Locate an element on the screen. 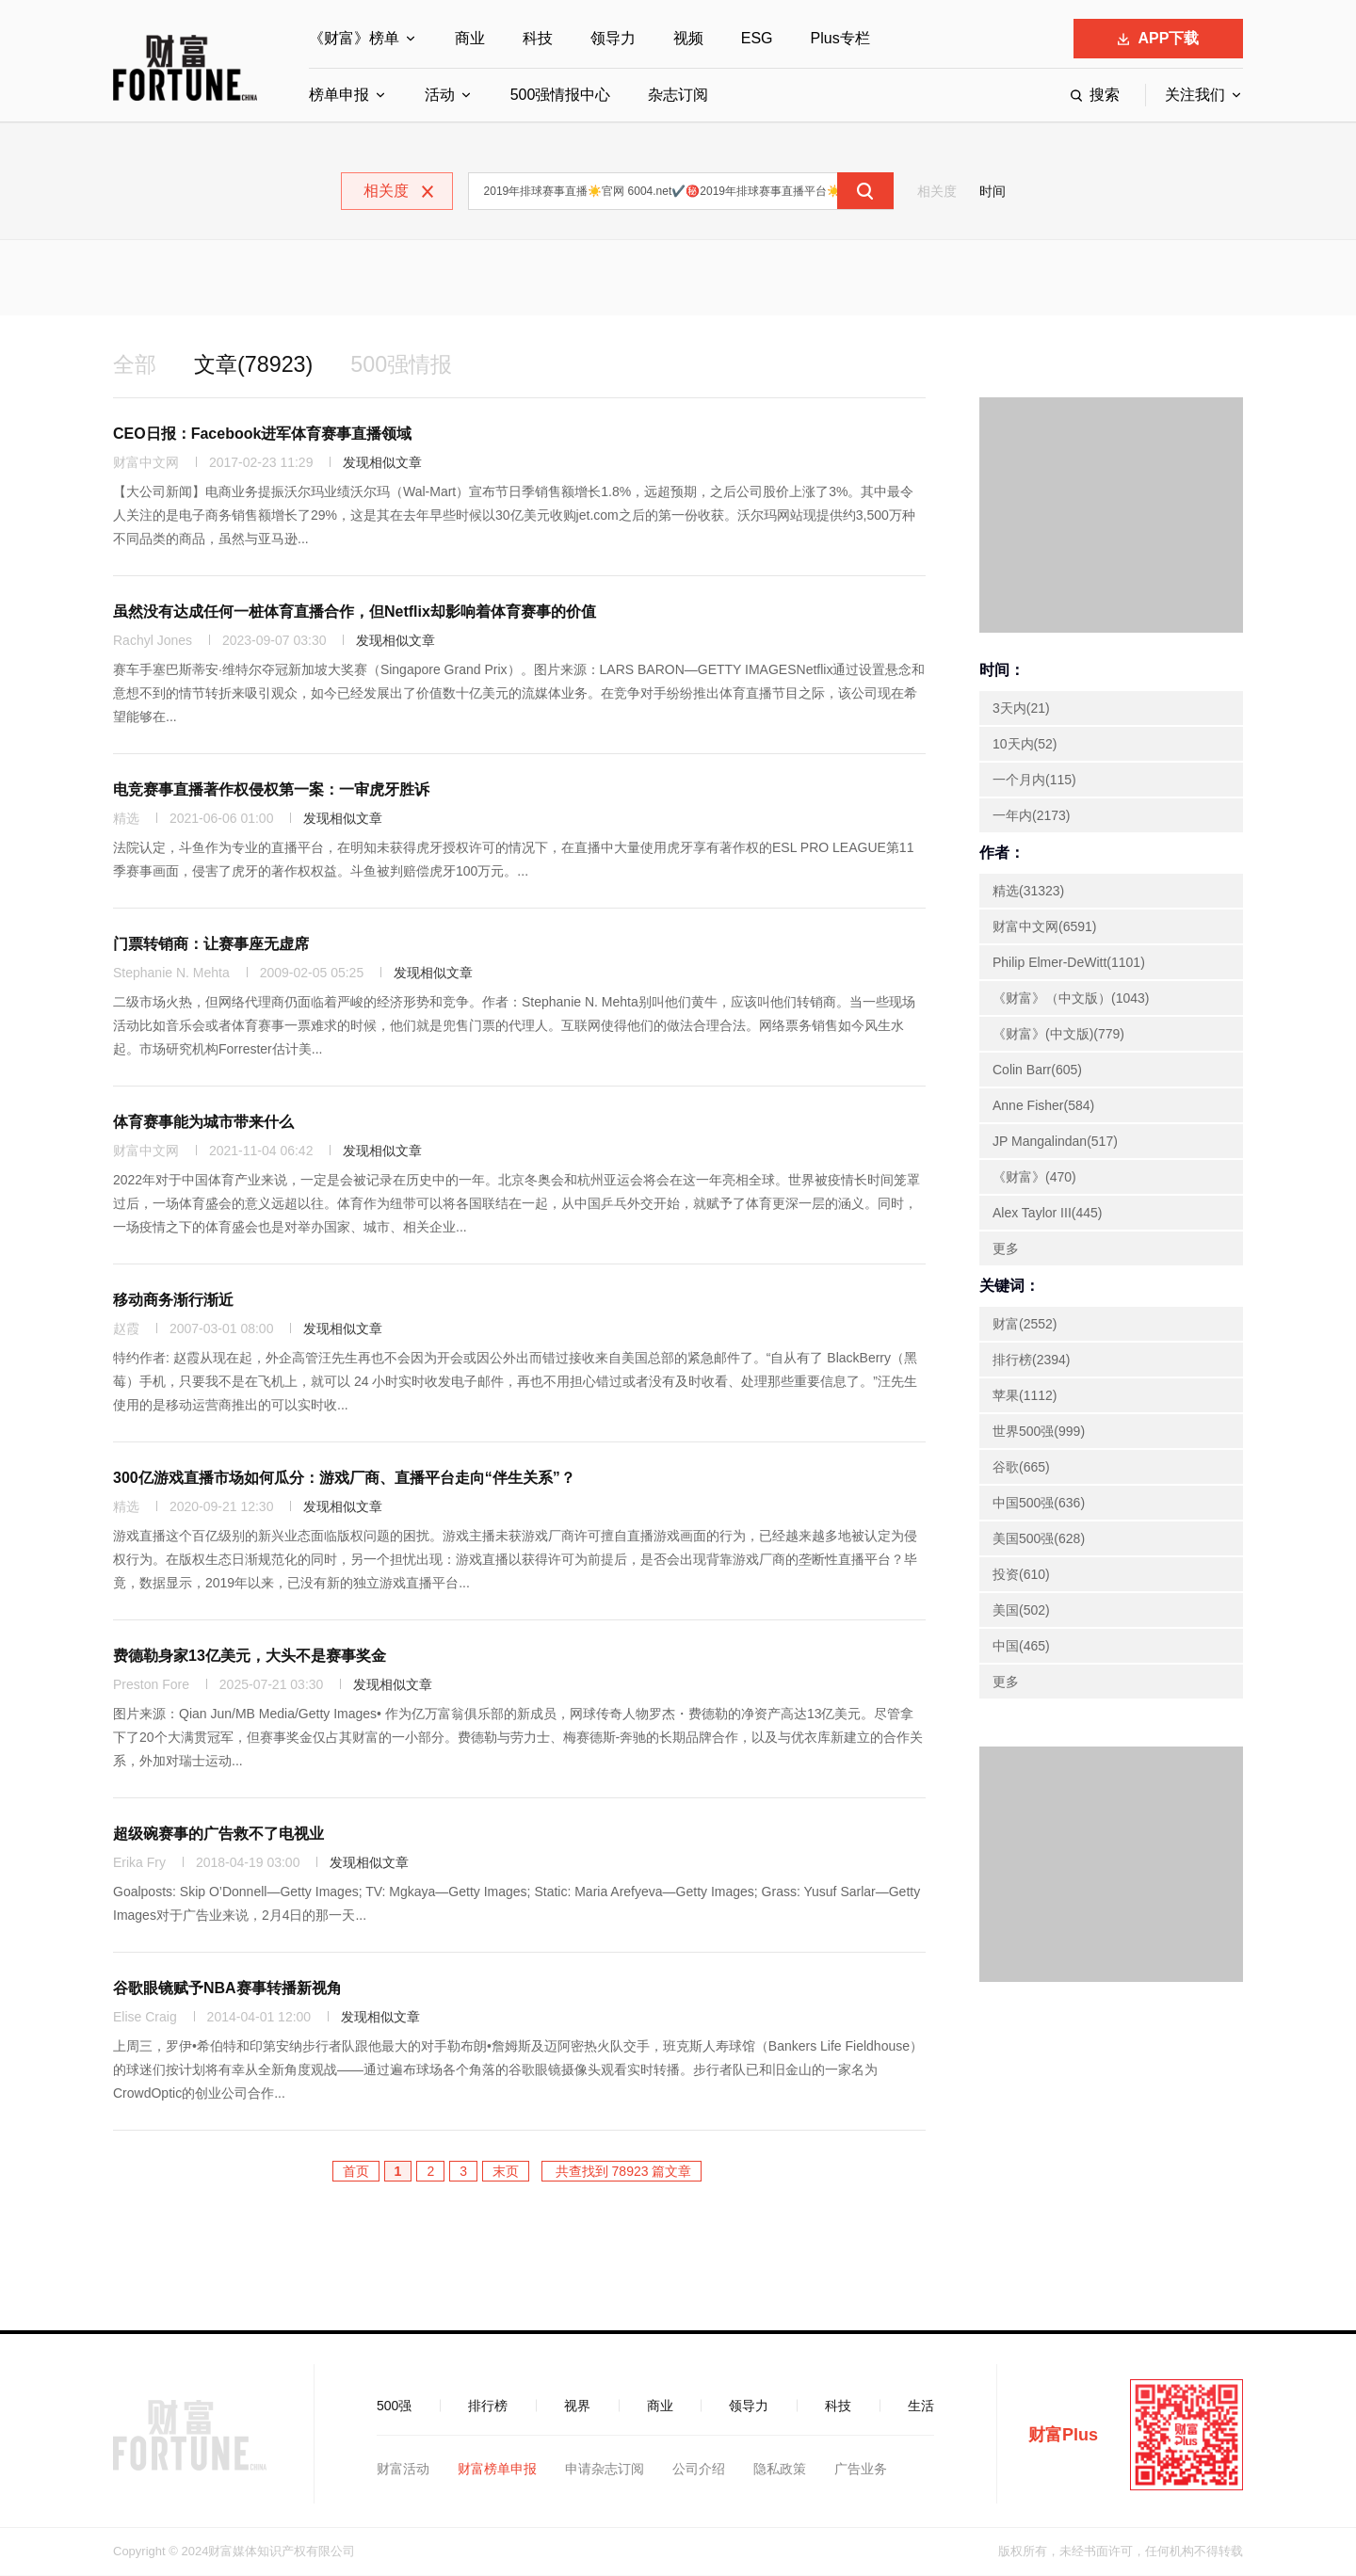  3天内(21) is located at coordinates (1021, 708).